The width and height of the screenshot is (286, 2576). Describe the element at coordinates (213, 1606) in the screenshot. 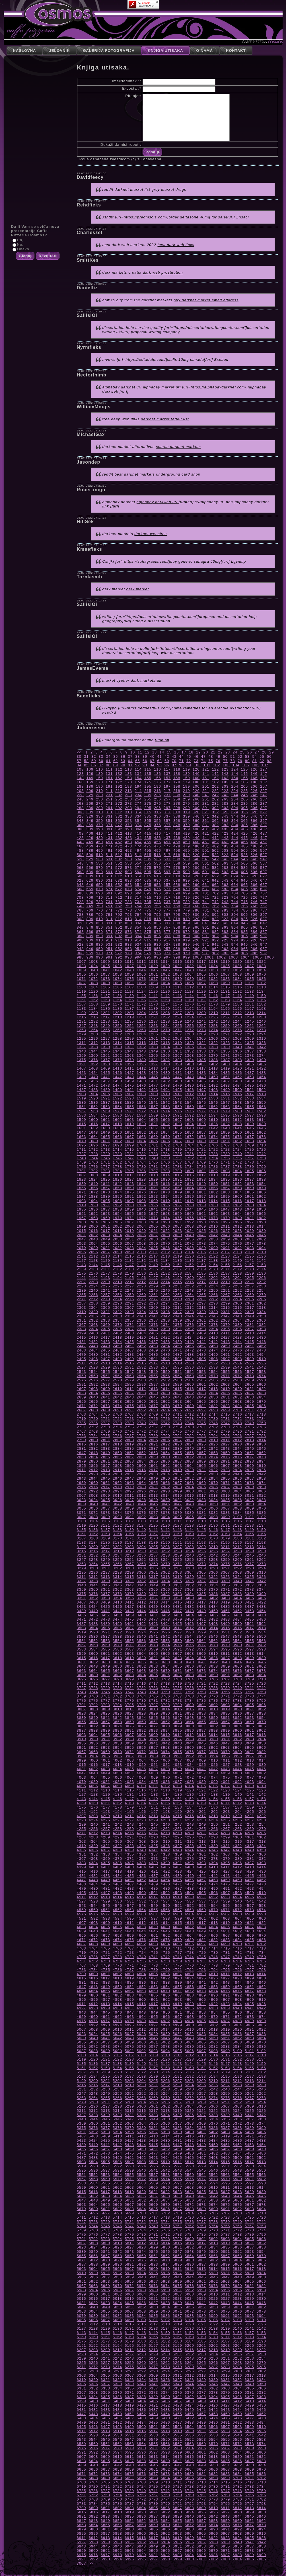

I see `3434` at that location.